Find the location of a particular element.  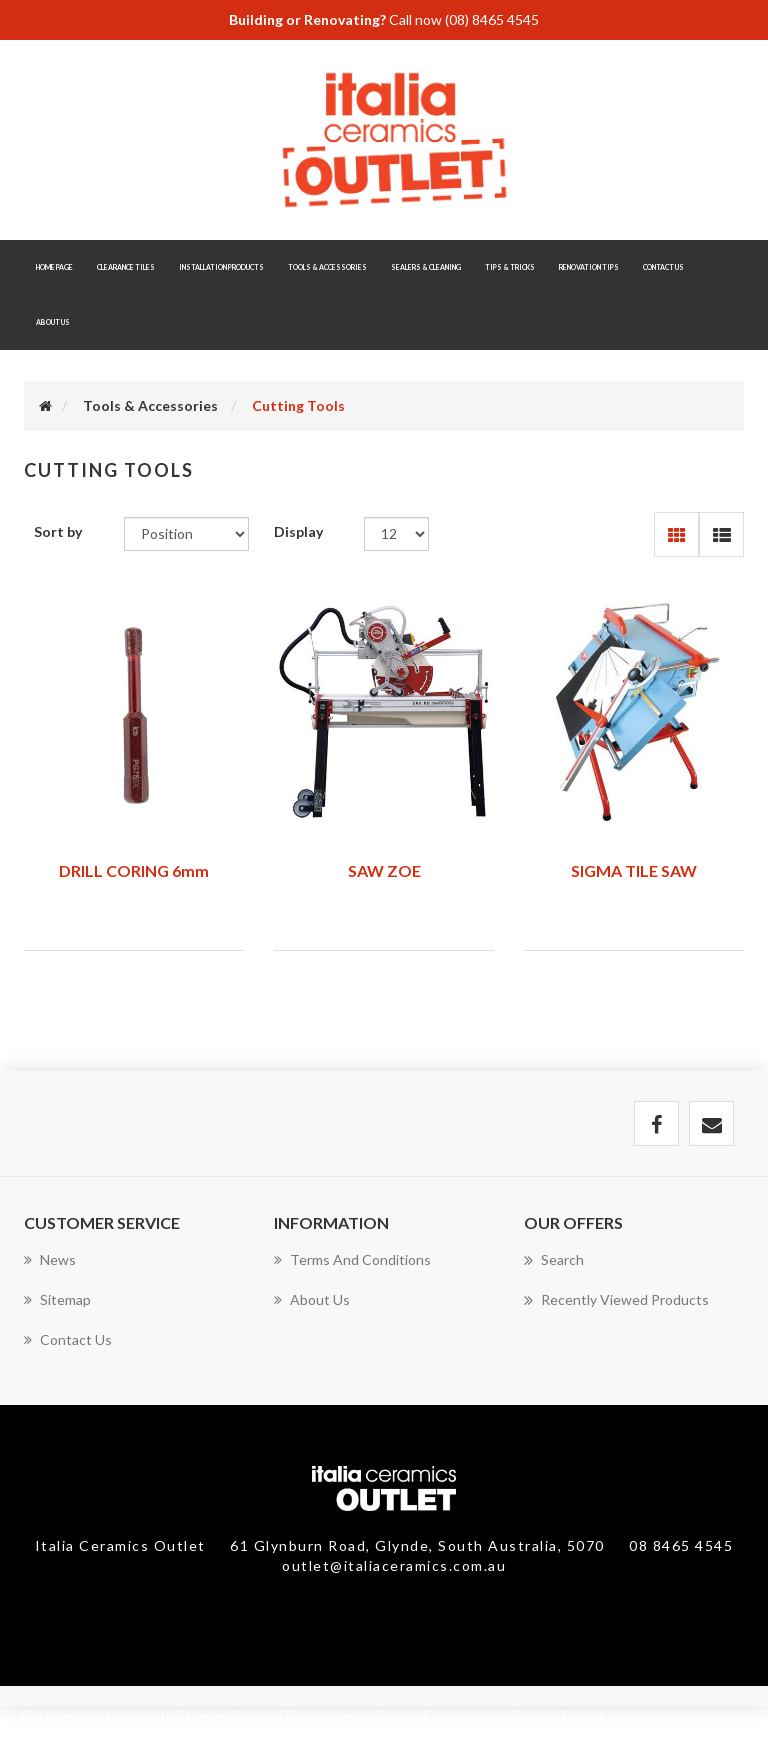

Recently viewed products is located at coordinates (616, 1300).